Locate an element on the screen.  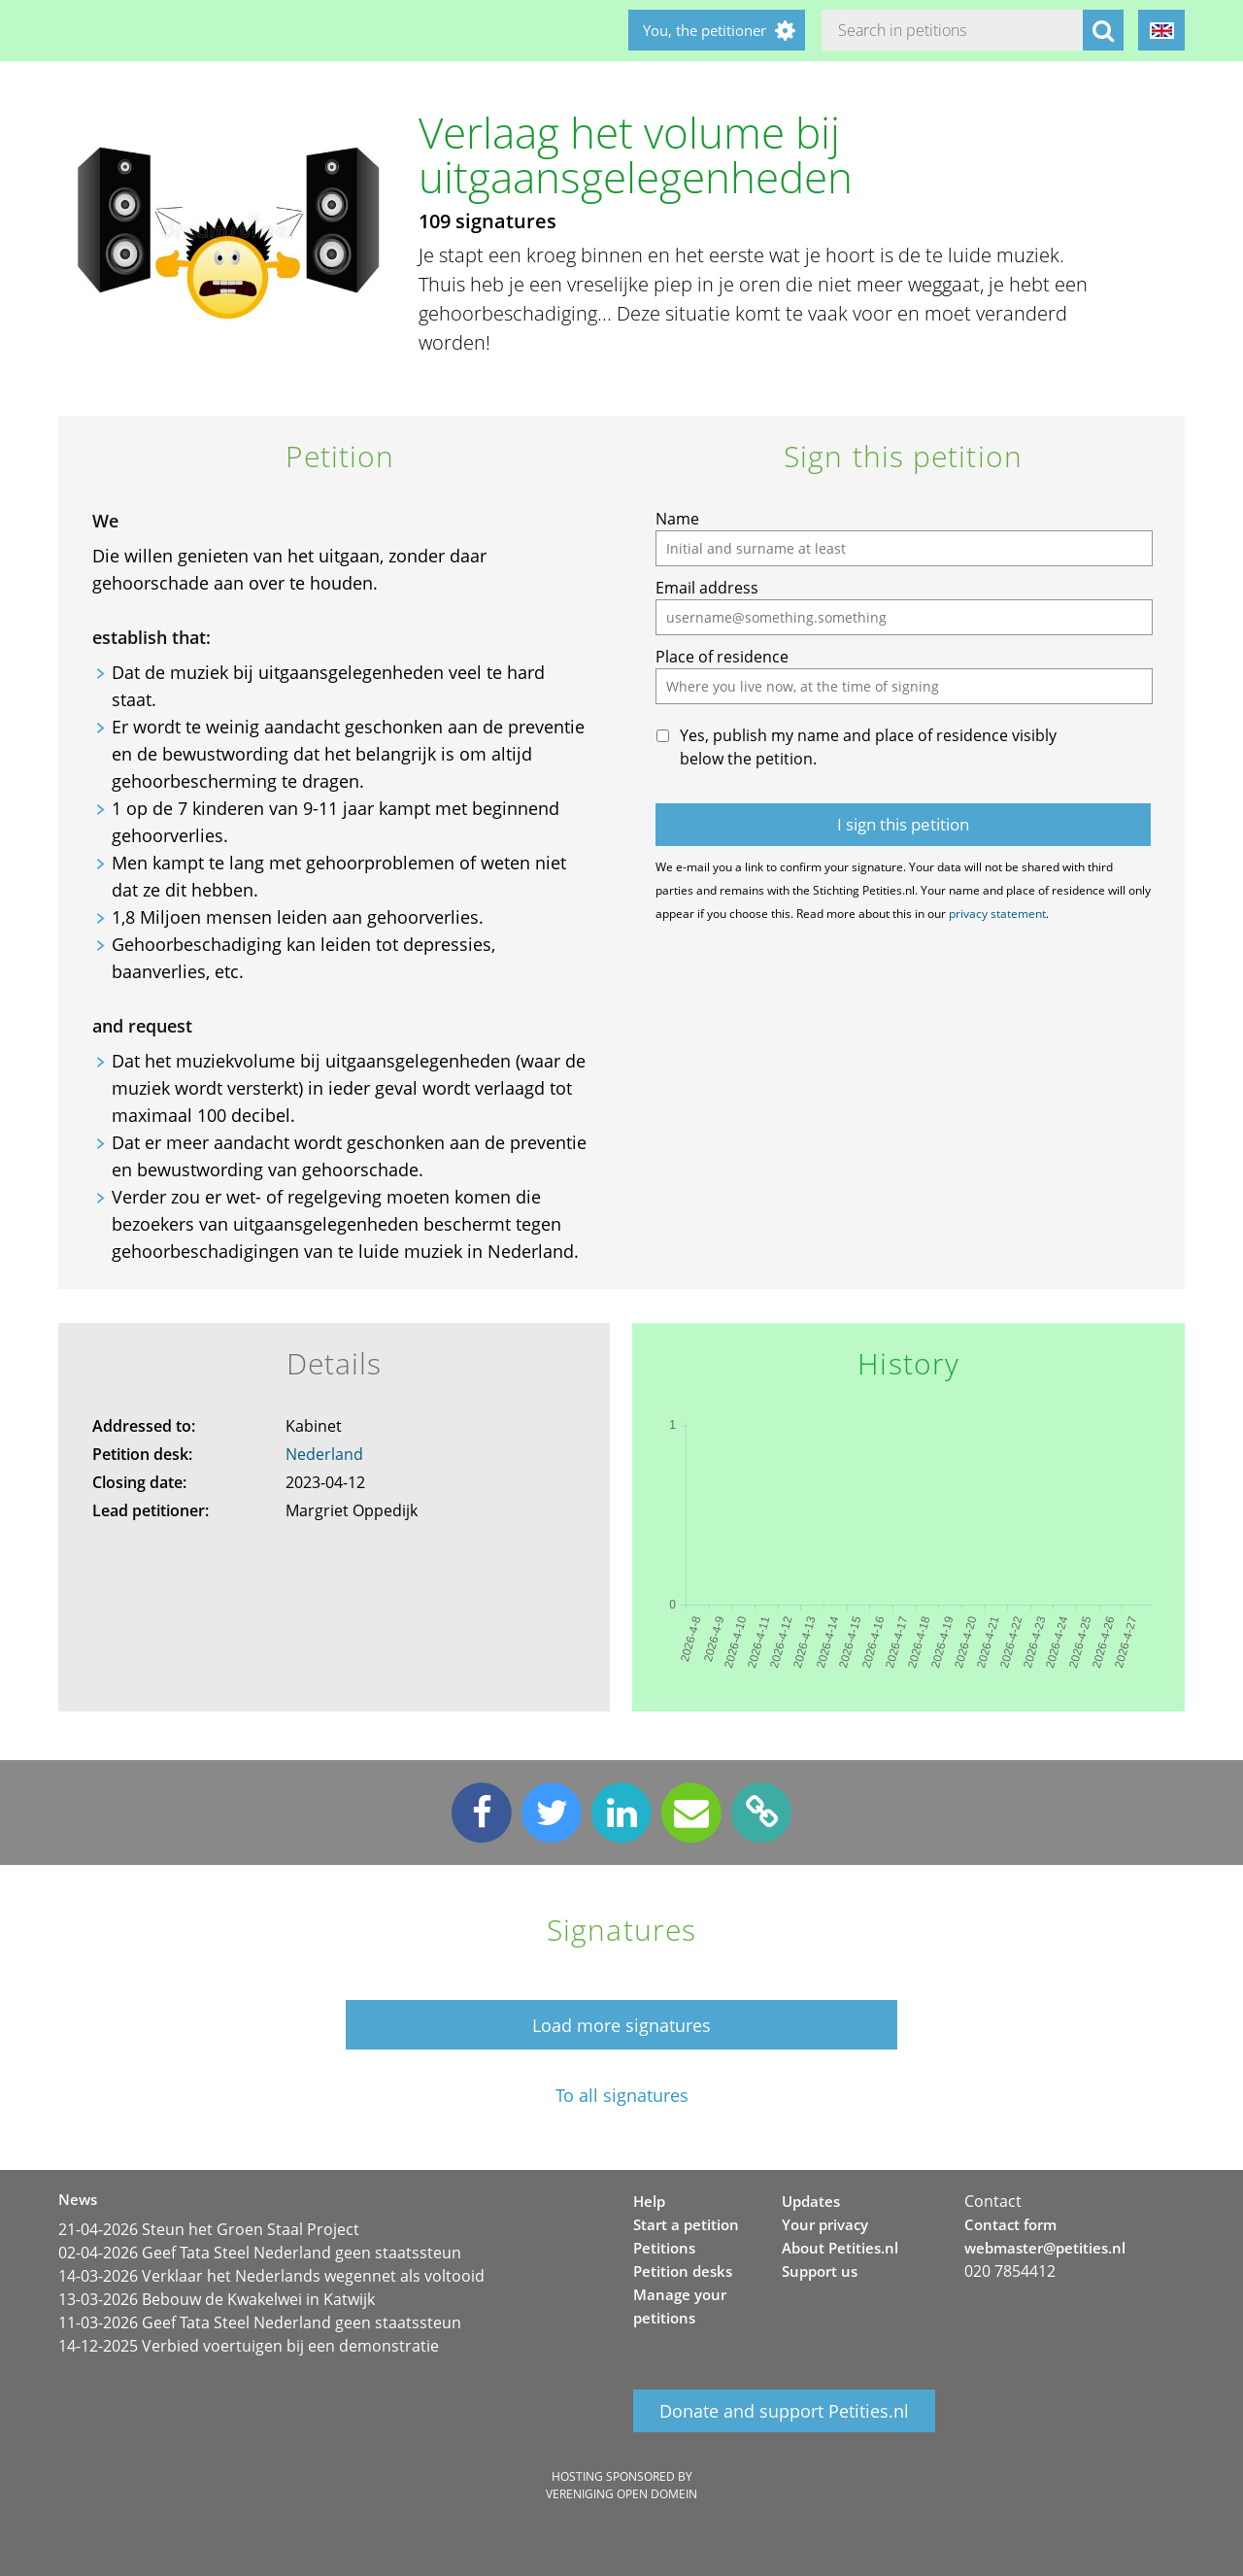
Yes, publish my name and place of residence visibly below the petition. is located at coordinates (868, 747).